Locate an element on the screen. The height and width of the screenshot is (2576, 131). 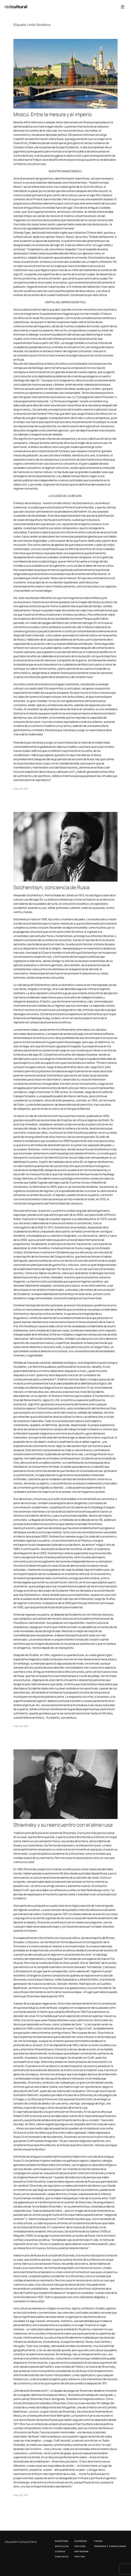
TÉRMINOS Y CONDICIONES is located at coordinates (110, 2546).